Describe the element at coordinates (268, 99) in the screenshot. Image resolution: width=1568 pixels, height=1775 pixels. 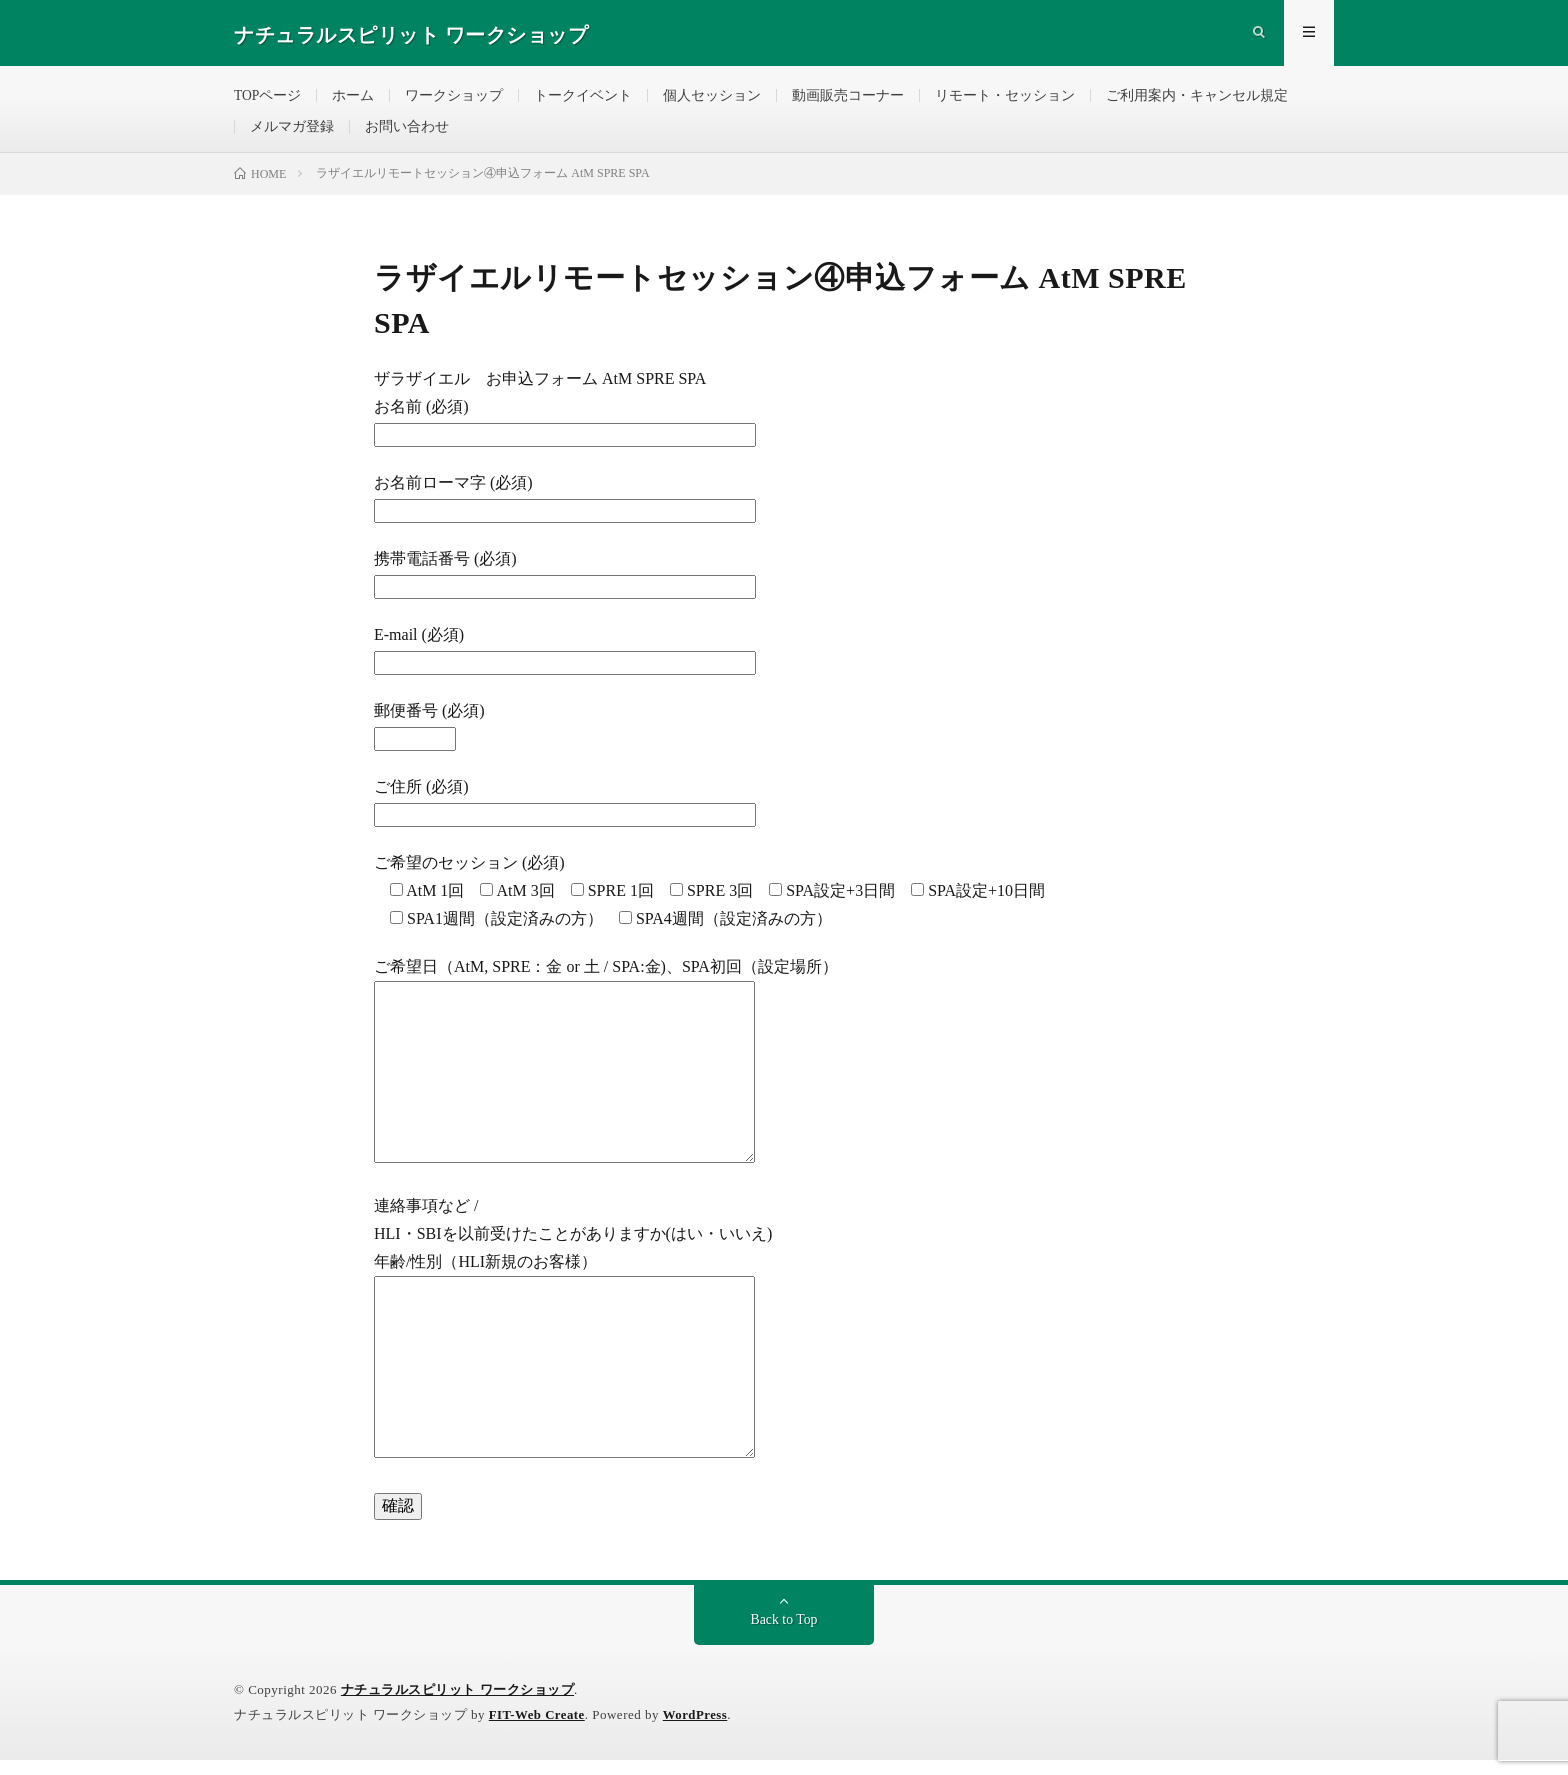
I see `TOPページ` at that location.